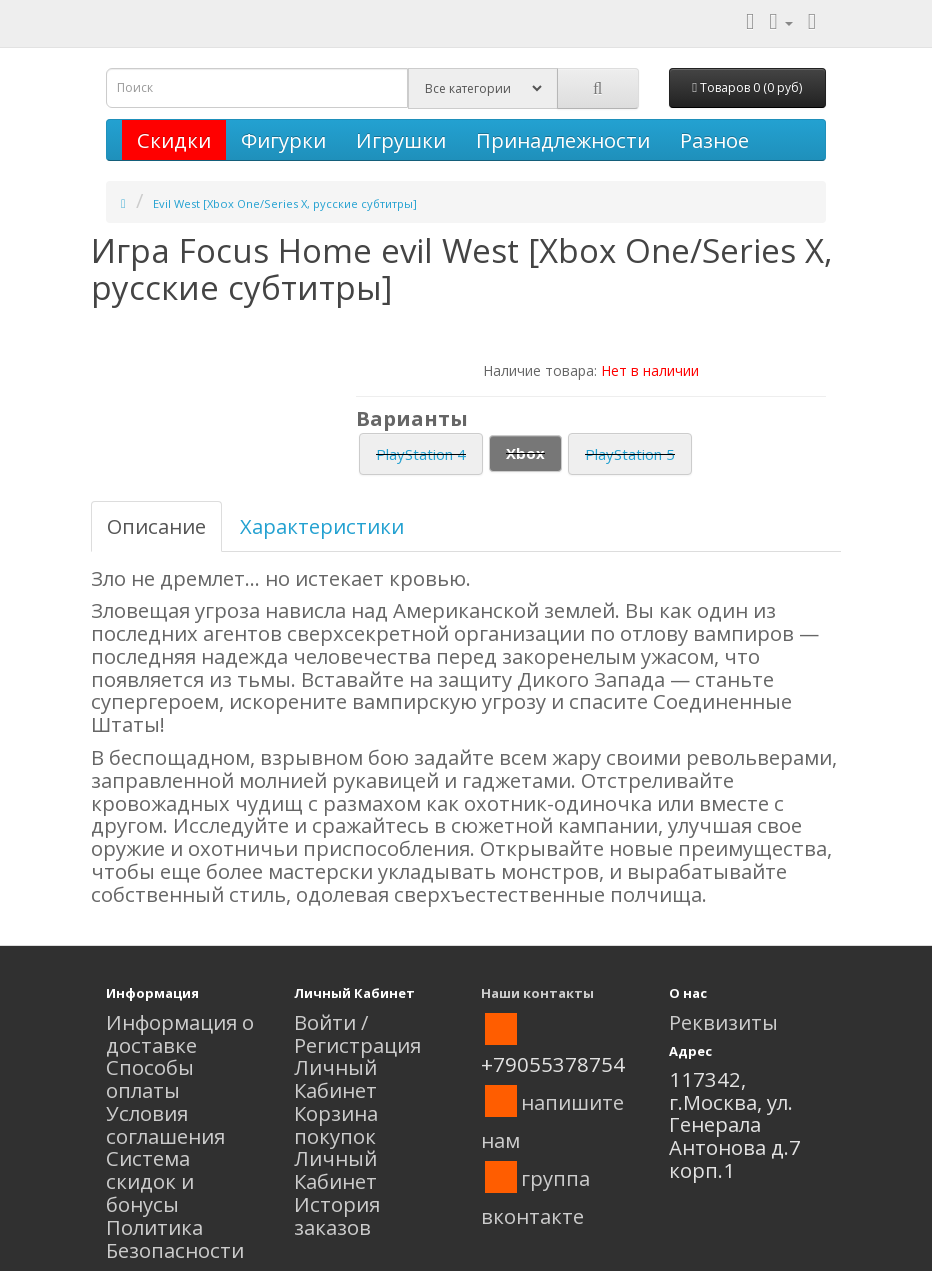  I want to click on Наши контакты, so click(537, 993).